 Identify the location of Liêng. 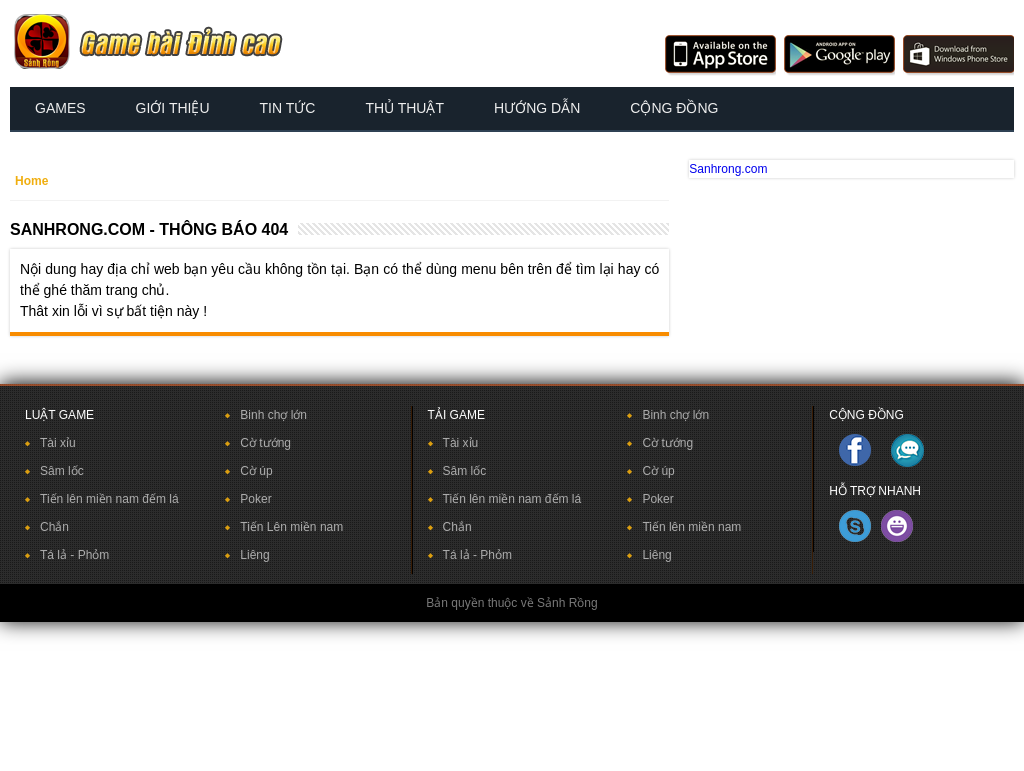
(254, 555).